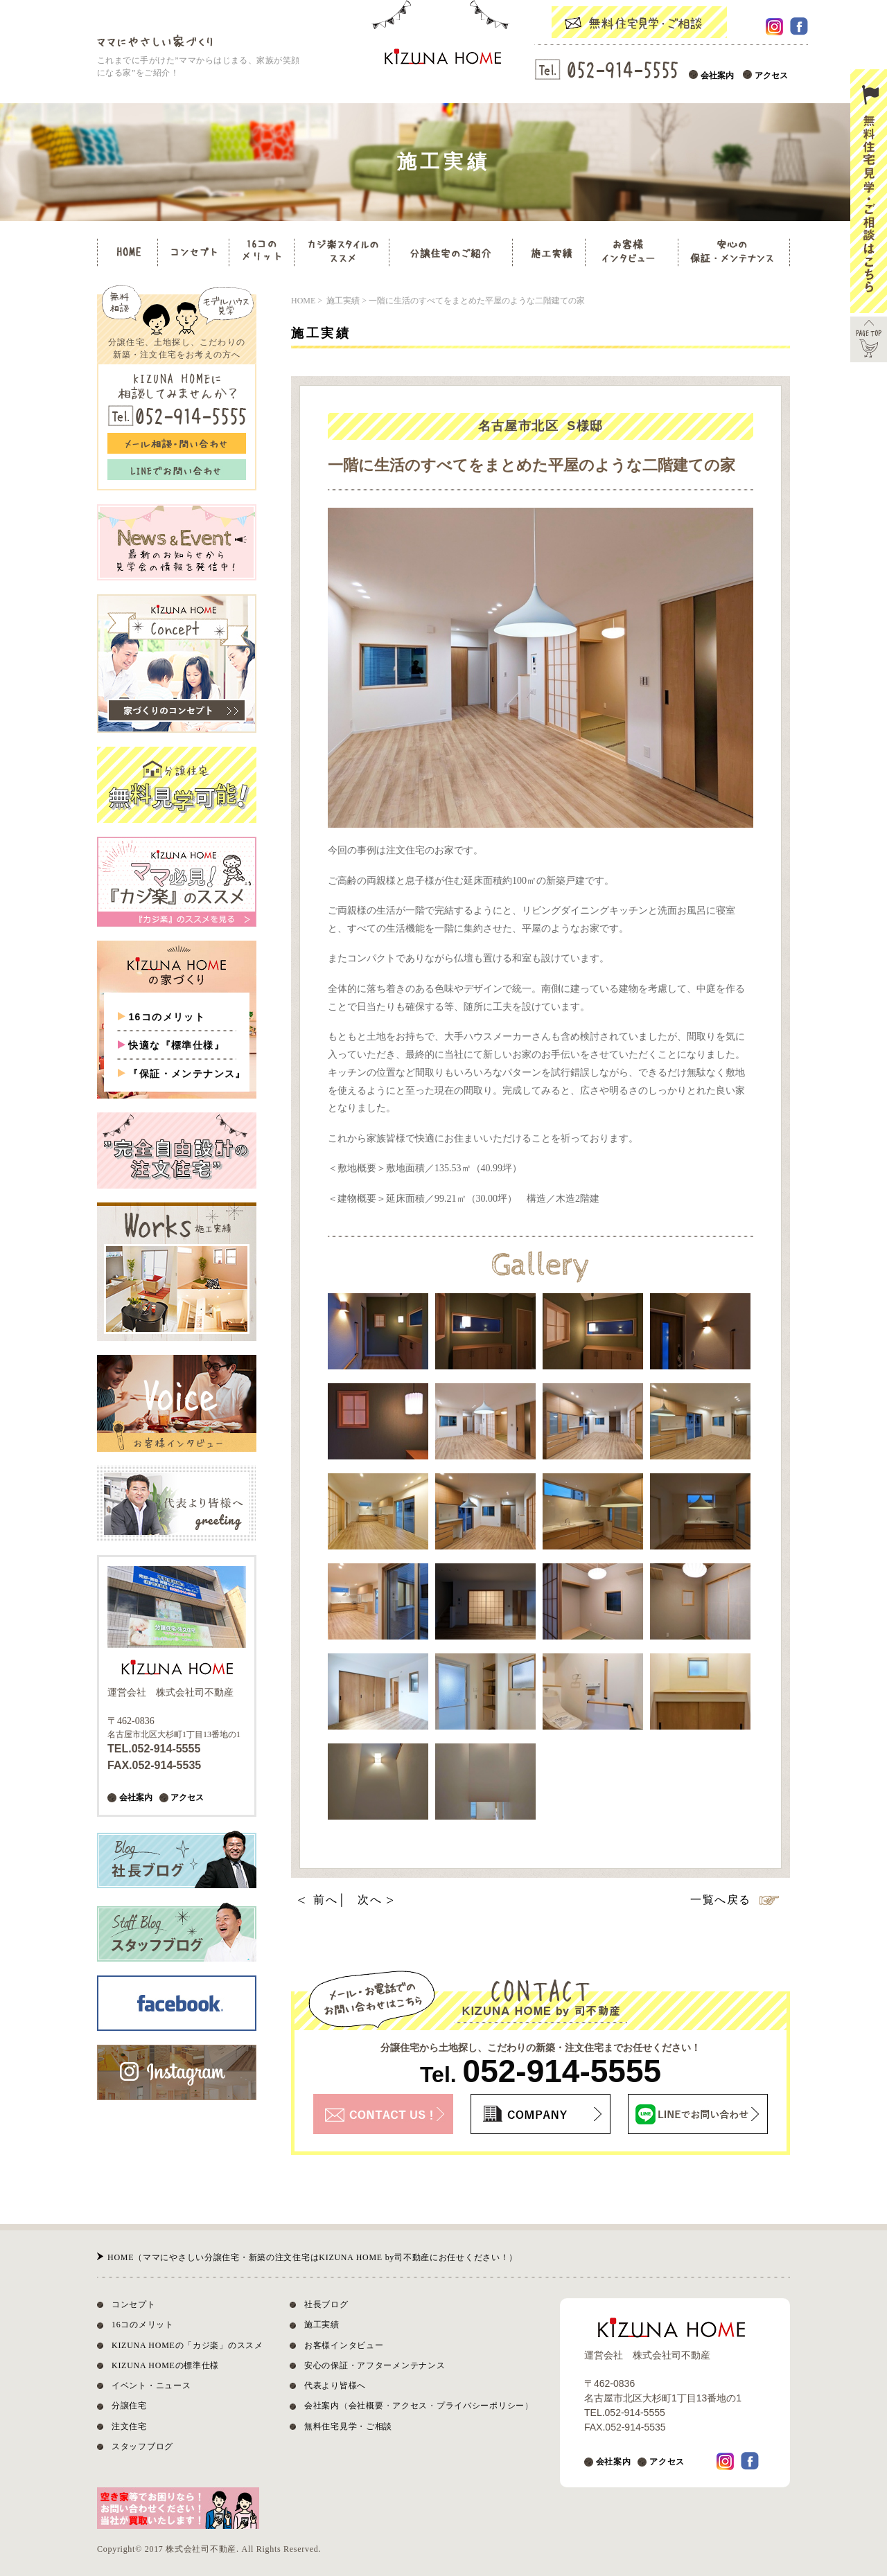  What do you see at coordinates (326, 2304) in the screenshot?
I see `社長ブログ` at bounding box center [326, 2304].